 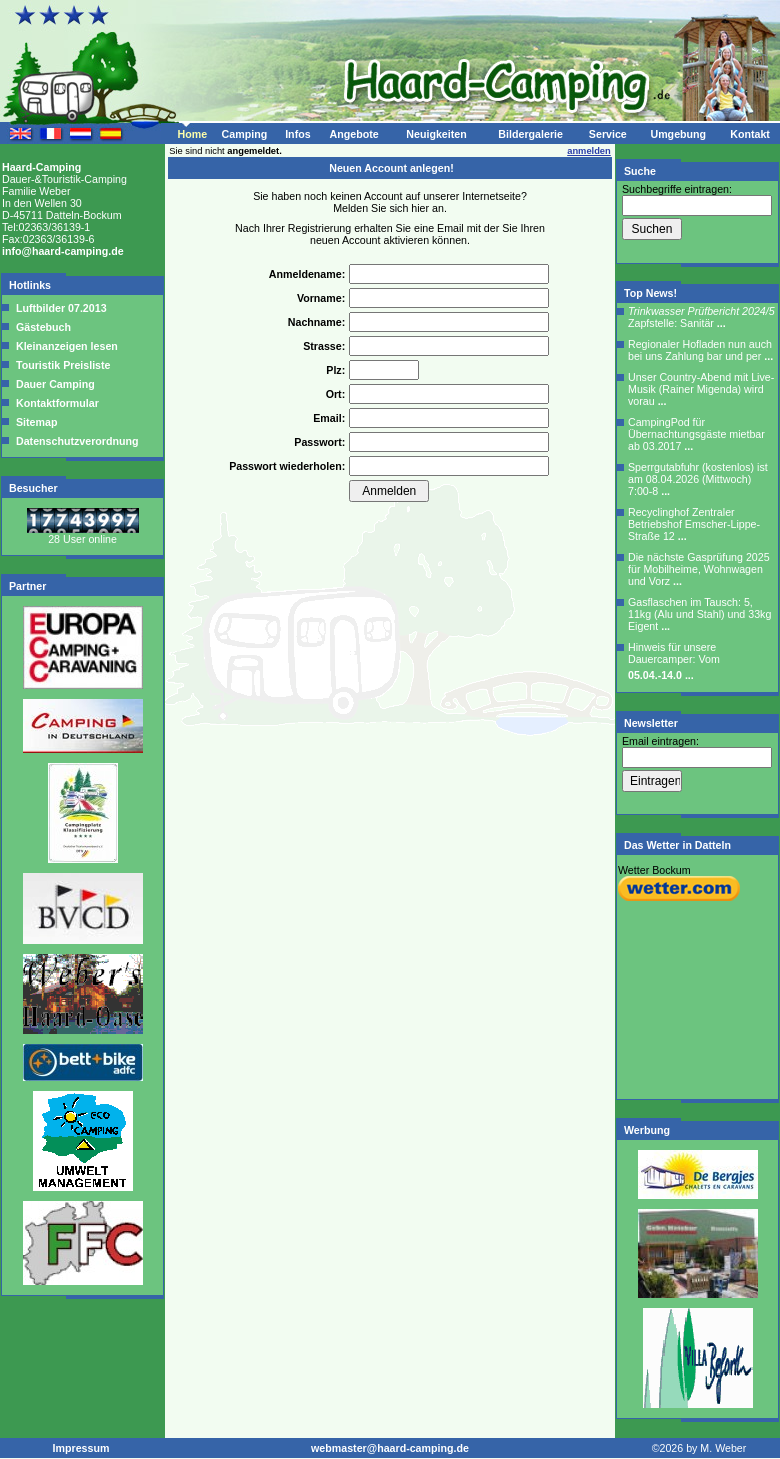 I want to click on Impressum, so click(x=81, y=1448).